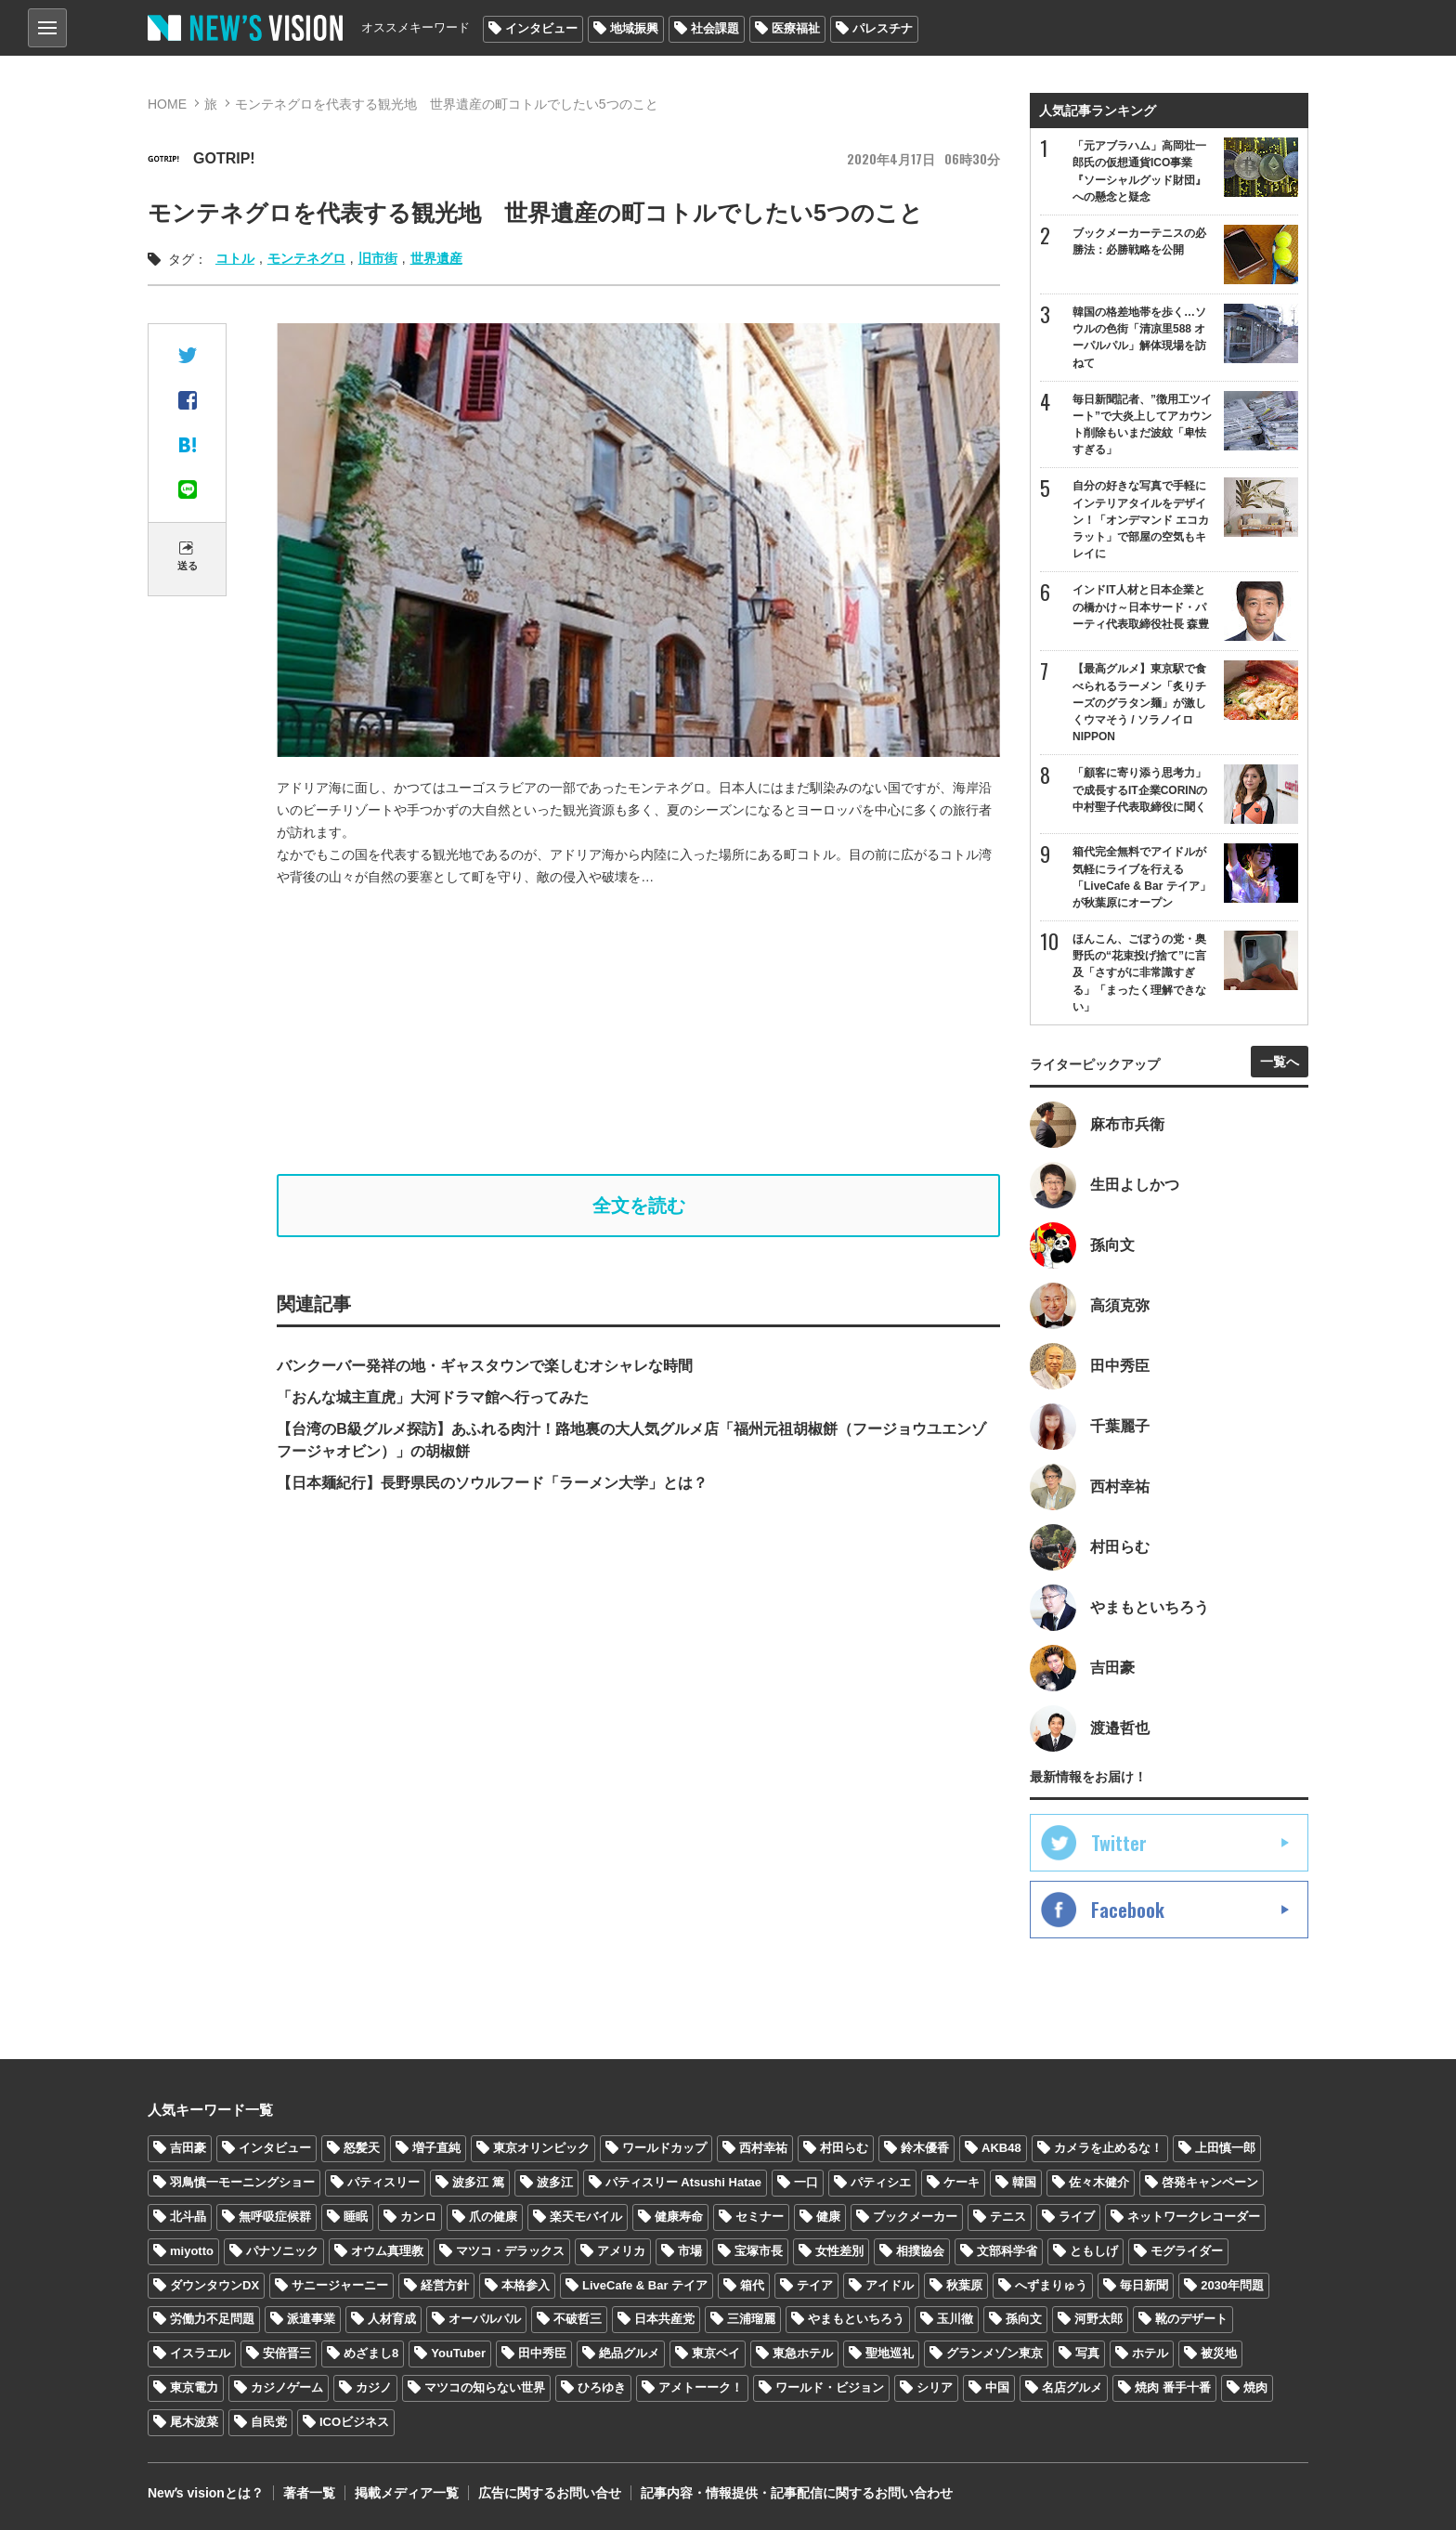  I want to click on 絶品グルメ, so click(629, 2353).